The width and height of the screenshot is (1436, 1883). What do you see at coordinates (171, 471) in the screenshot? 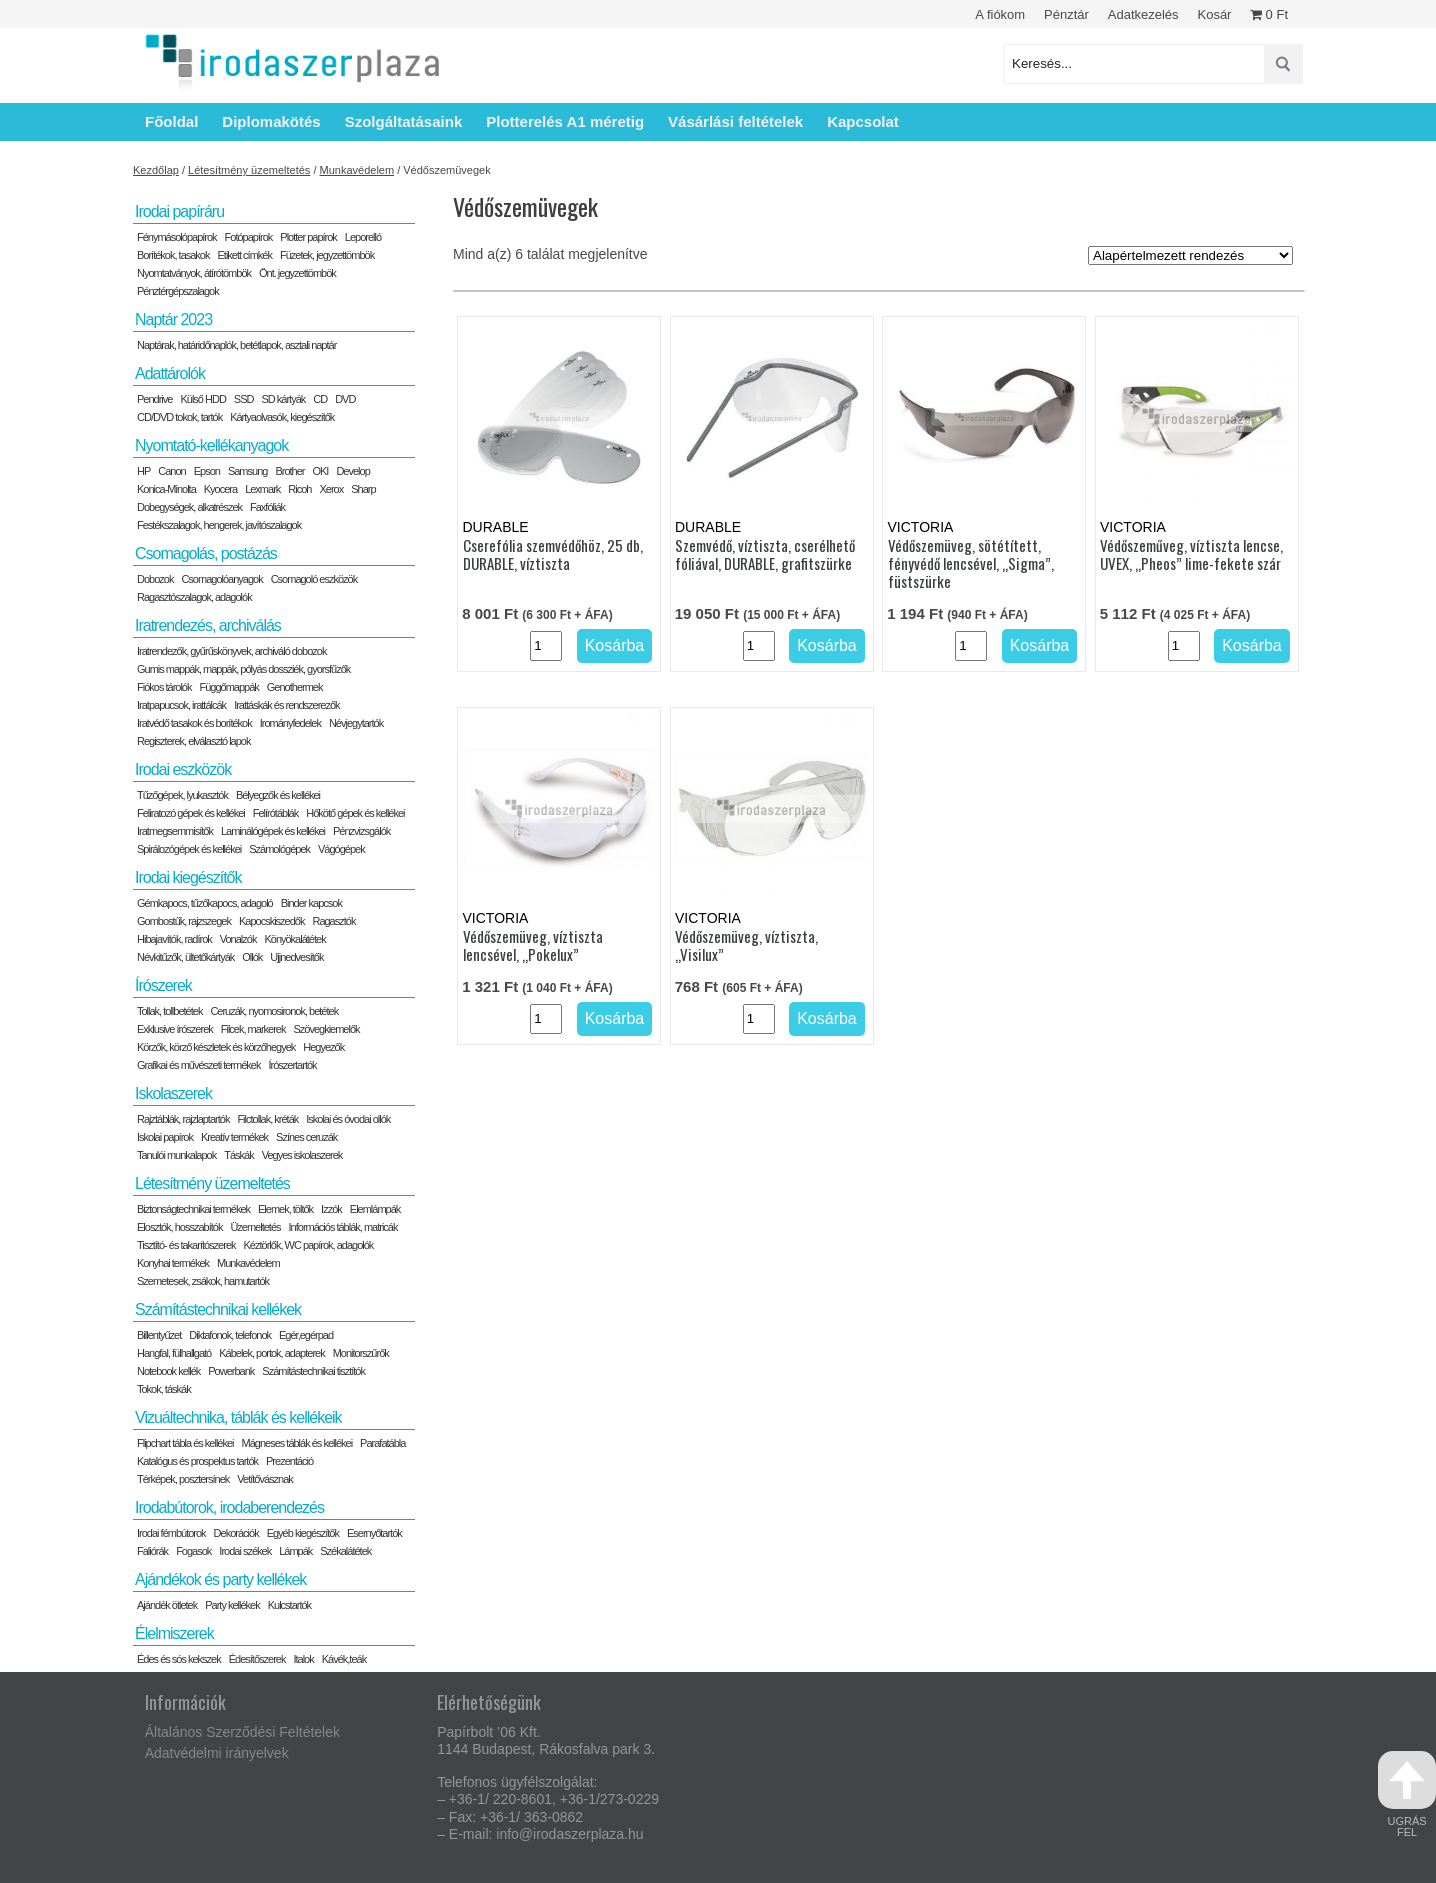
I see `Canon` at bounding box center [171, 471].